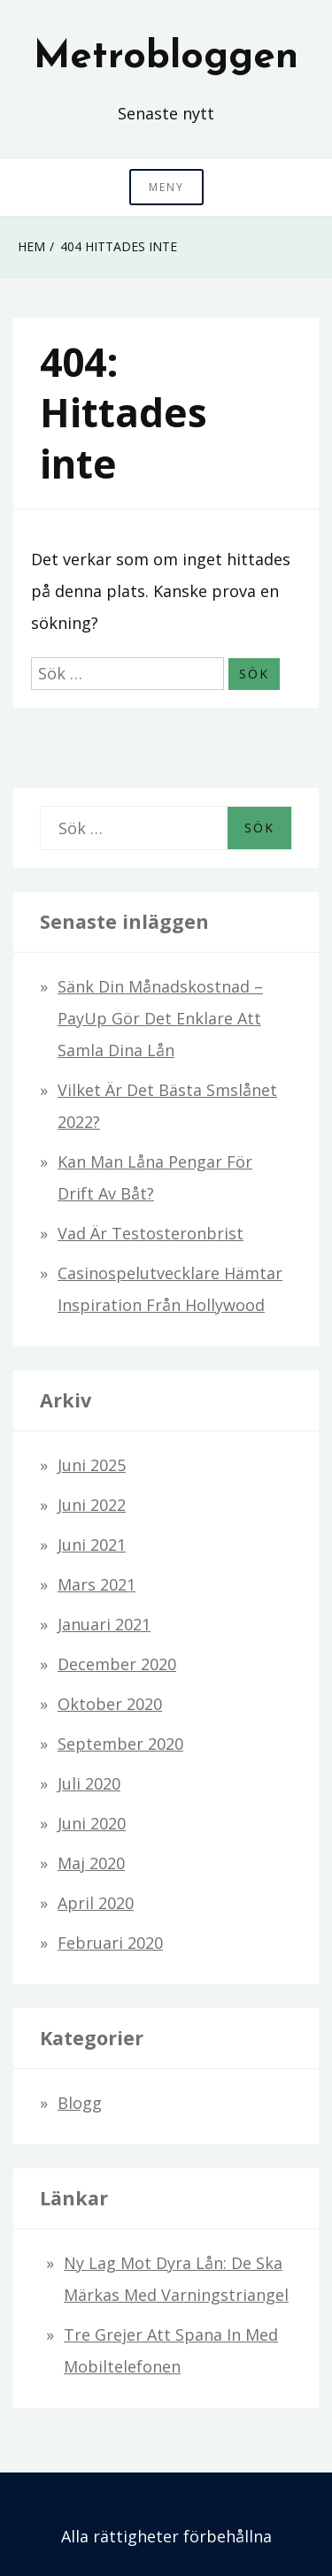 The height and width of the screenshot is (2576, 332). Describe the element at coordinates (160, 1018) in the screenshot. I see `Sänk din månadskostnad – PayUp gör det enklare att samla dina lån` at that location.